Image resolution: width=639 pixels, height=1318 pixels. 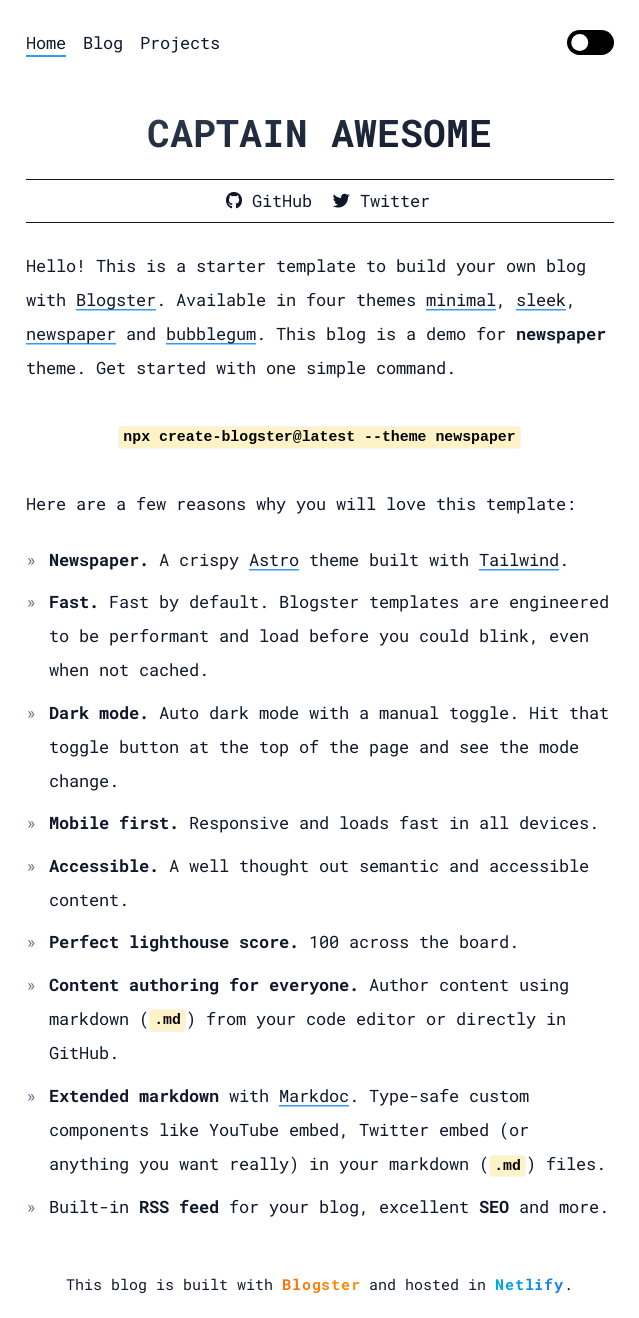 I want to click on sleek, so click(x=541, y=299).